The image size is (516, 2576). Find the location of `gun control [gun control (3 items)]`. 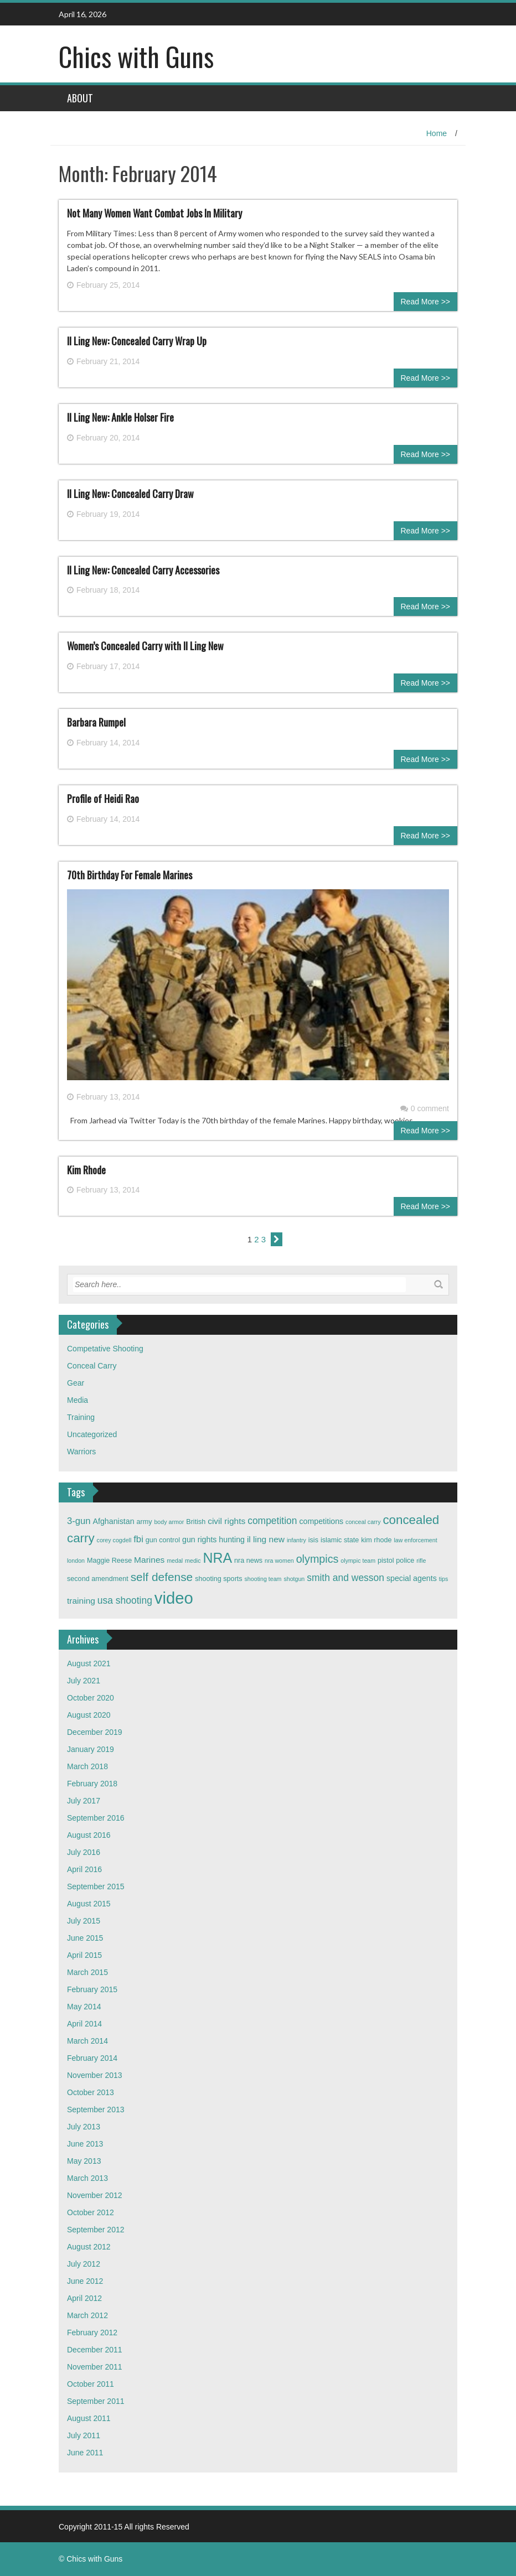

gun control [gun control (3 items)] is located at coordinates (163, 1540).